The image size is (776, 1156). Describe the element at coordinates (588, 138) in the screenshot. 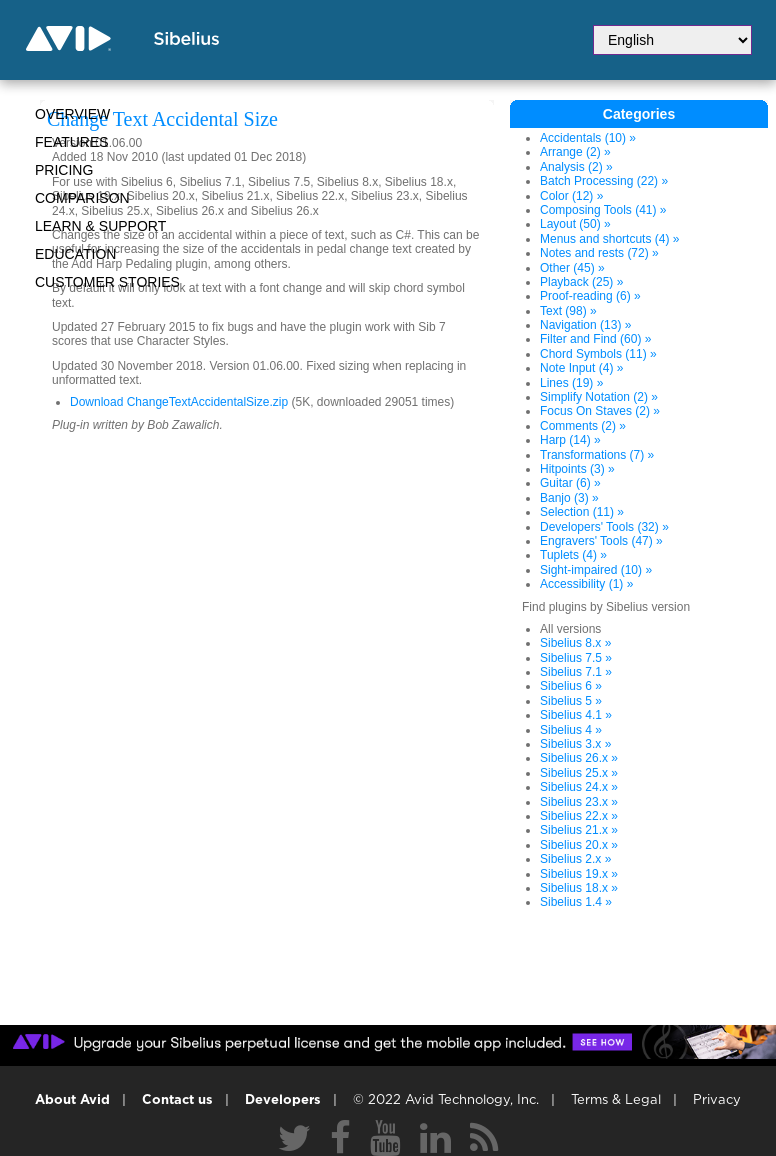

I see `Accidentals (10) »` at that location.